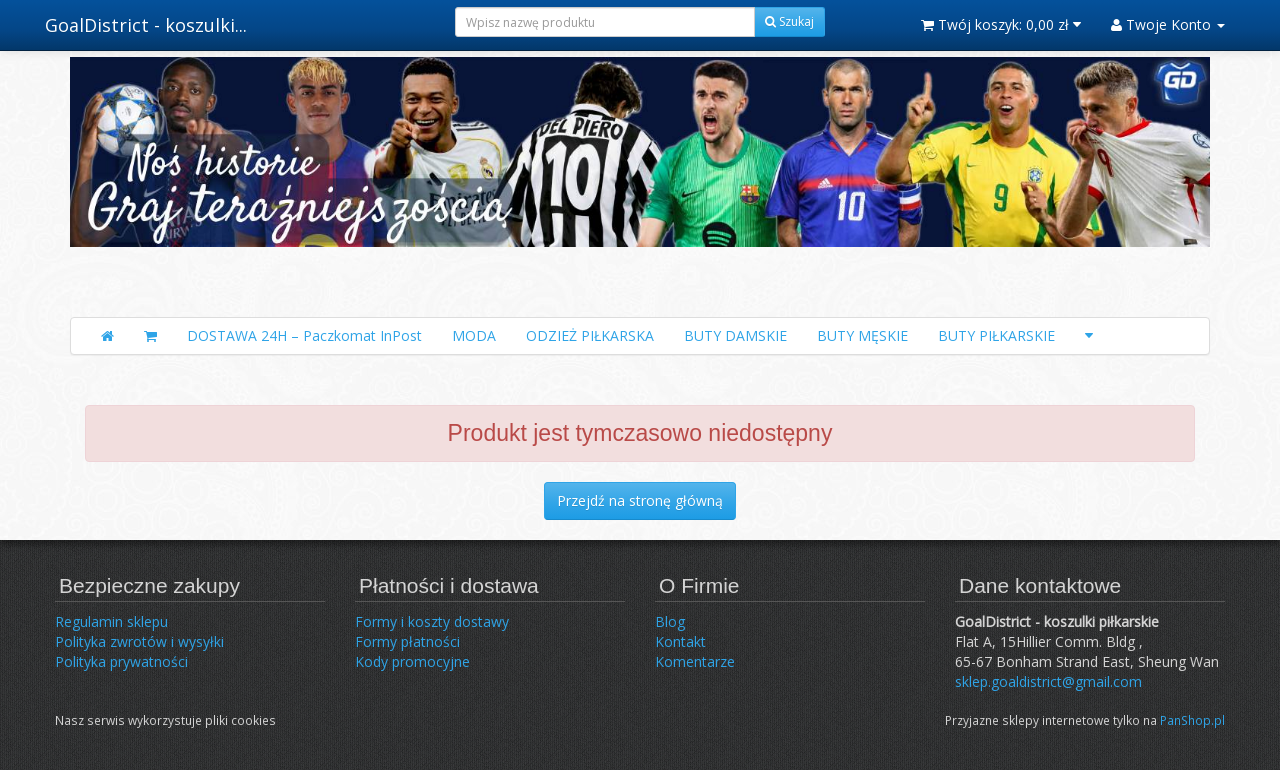  I want to click on Regulamin sklepu, so click(111, 621).